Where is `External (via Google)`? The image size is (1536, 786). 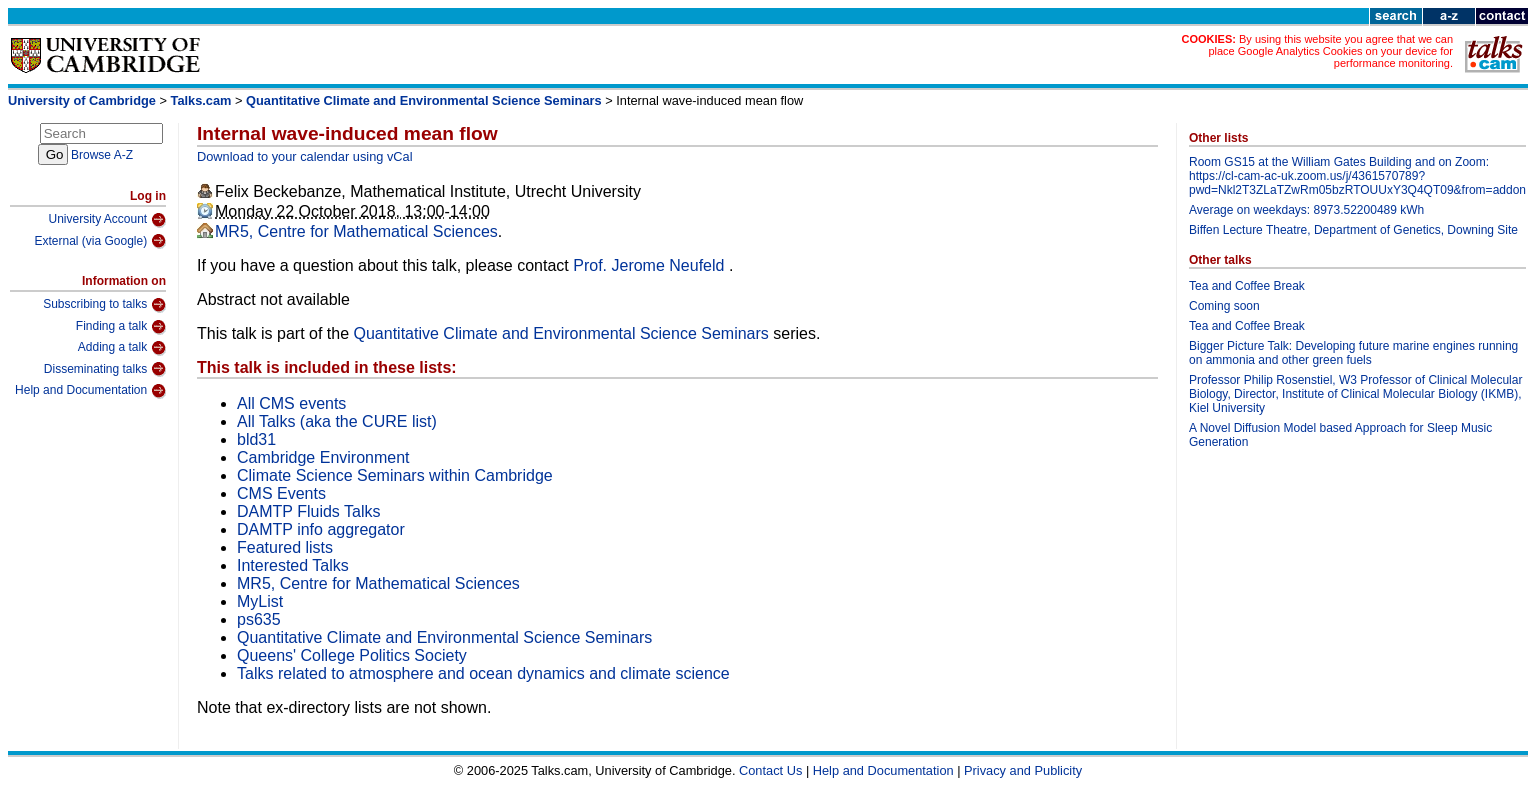 External (via Google) is located at coordinates (100, 241).